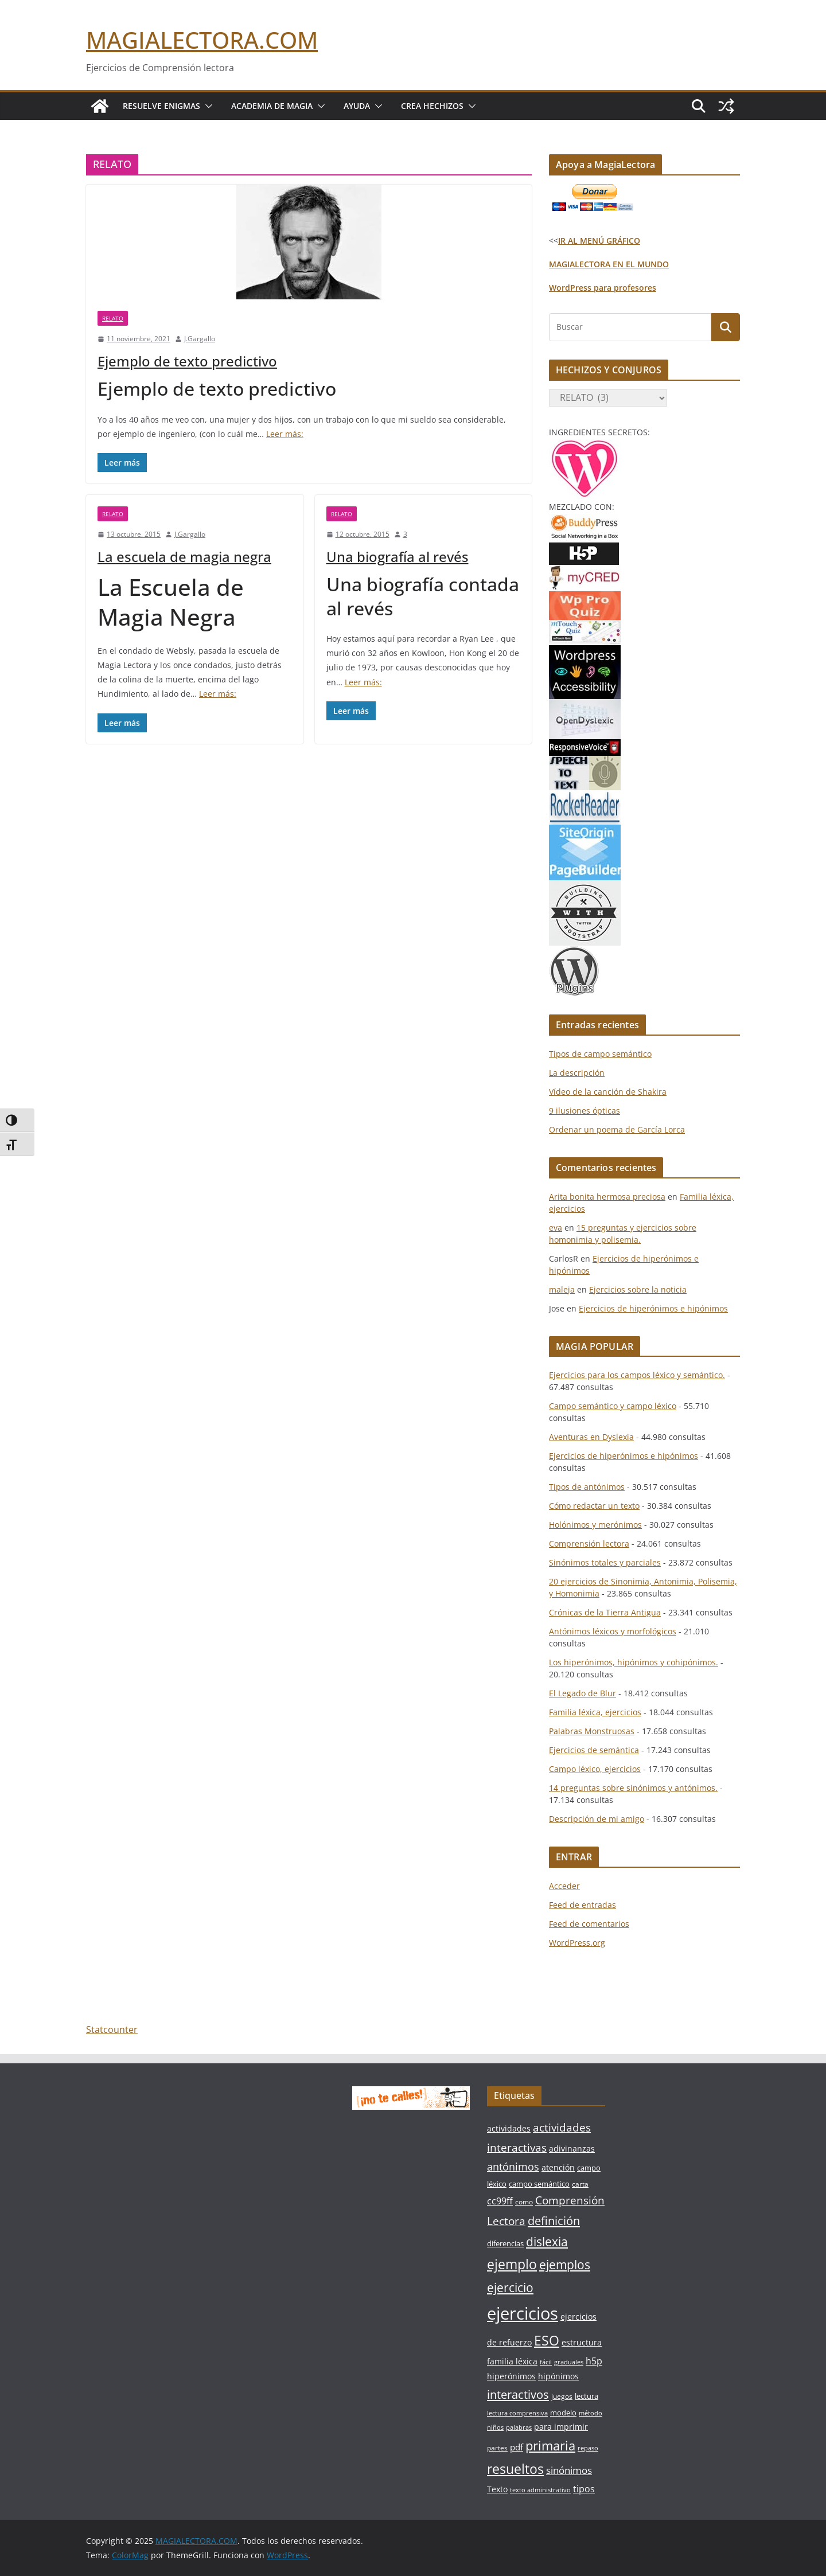 The image size is (826, 2576). I want to click on niños [niños (5 elementos)], so click(495, 2427).